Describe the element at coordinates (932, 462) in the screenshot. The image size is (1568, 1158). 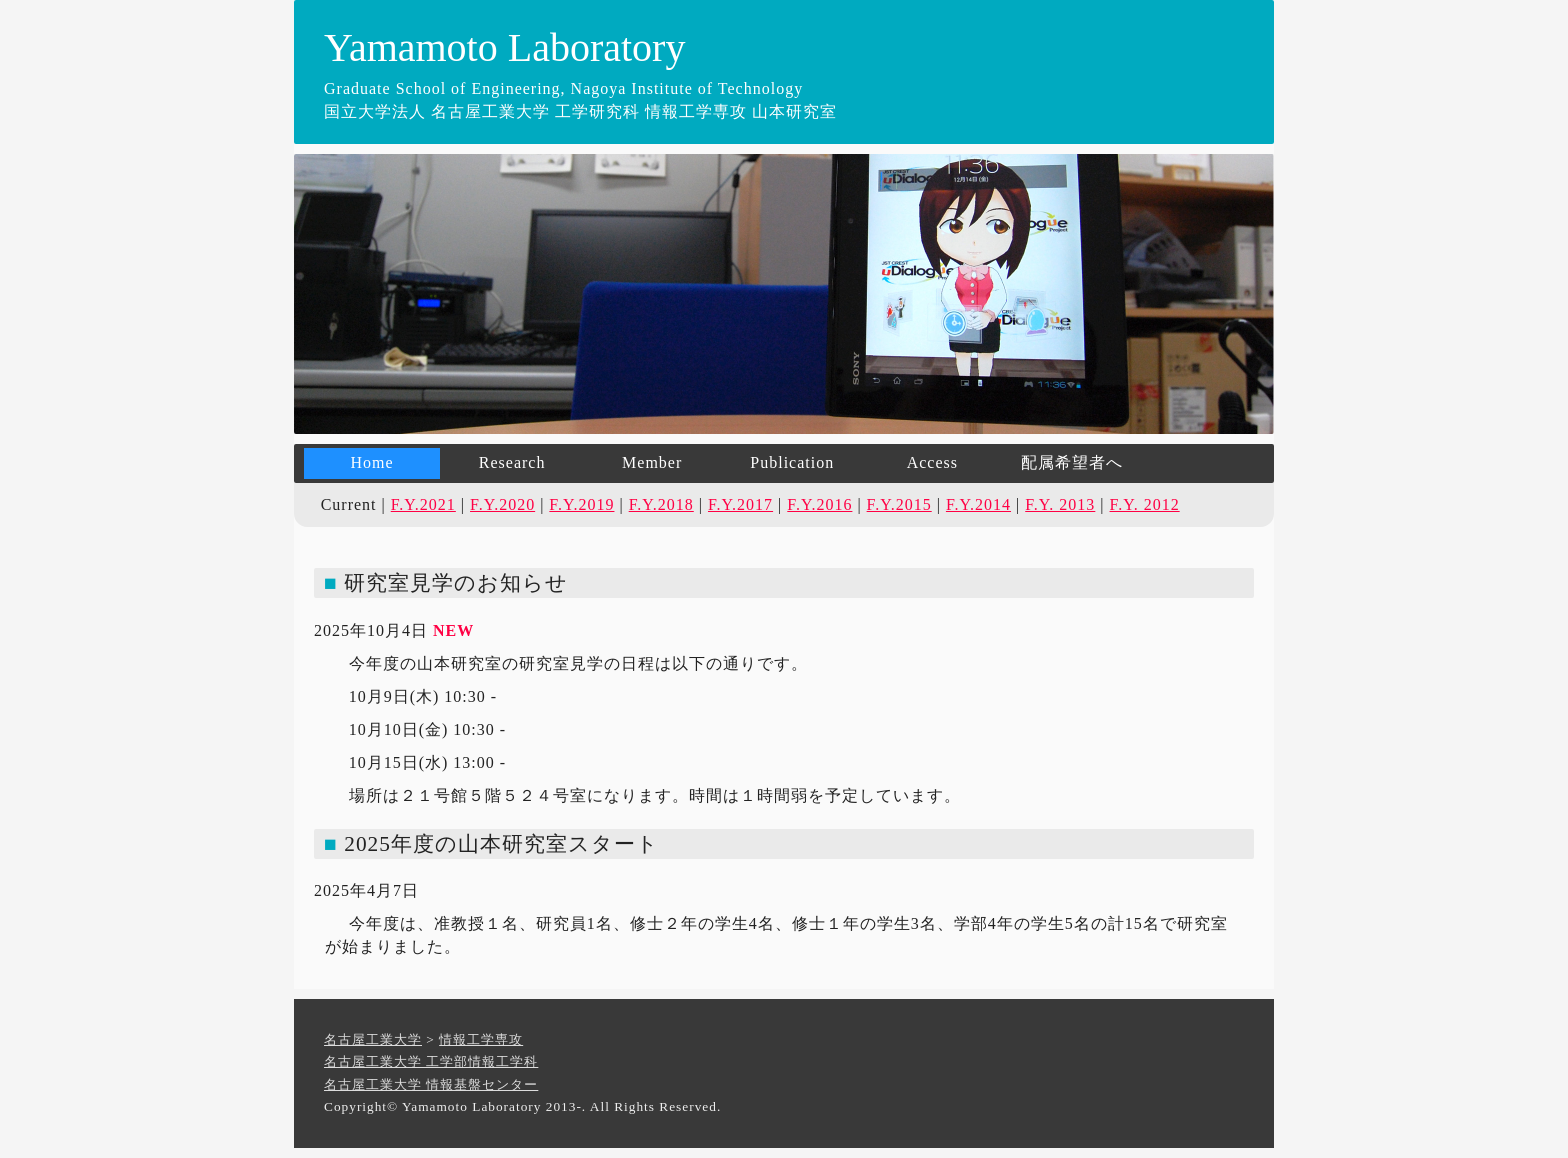
I see `Access` at that location.